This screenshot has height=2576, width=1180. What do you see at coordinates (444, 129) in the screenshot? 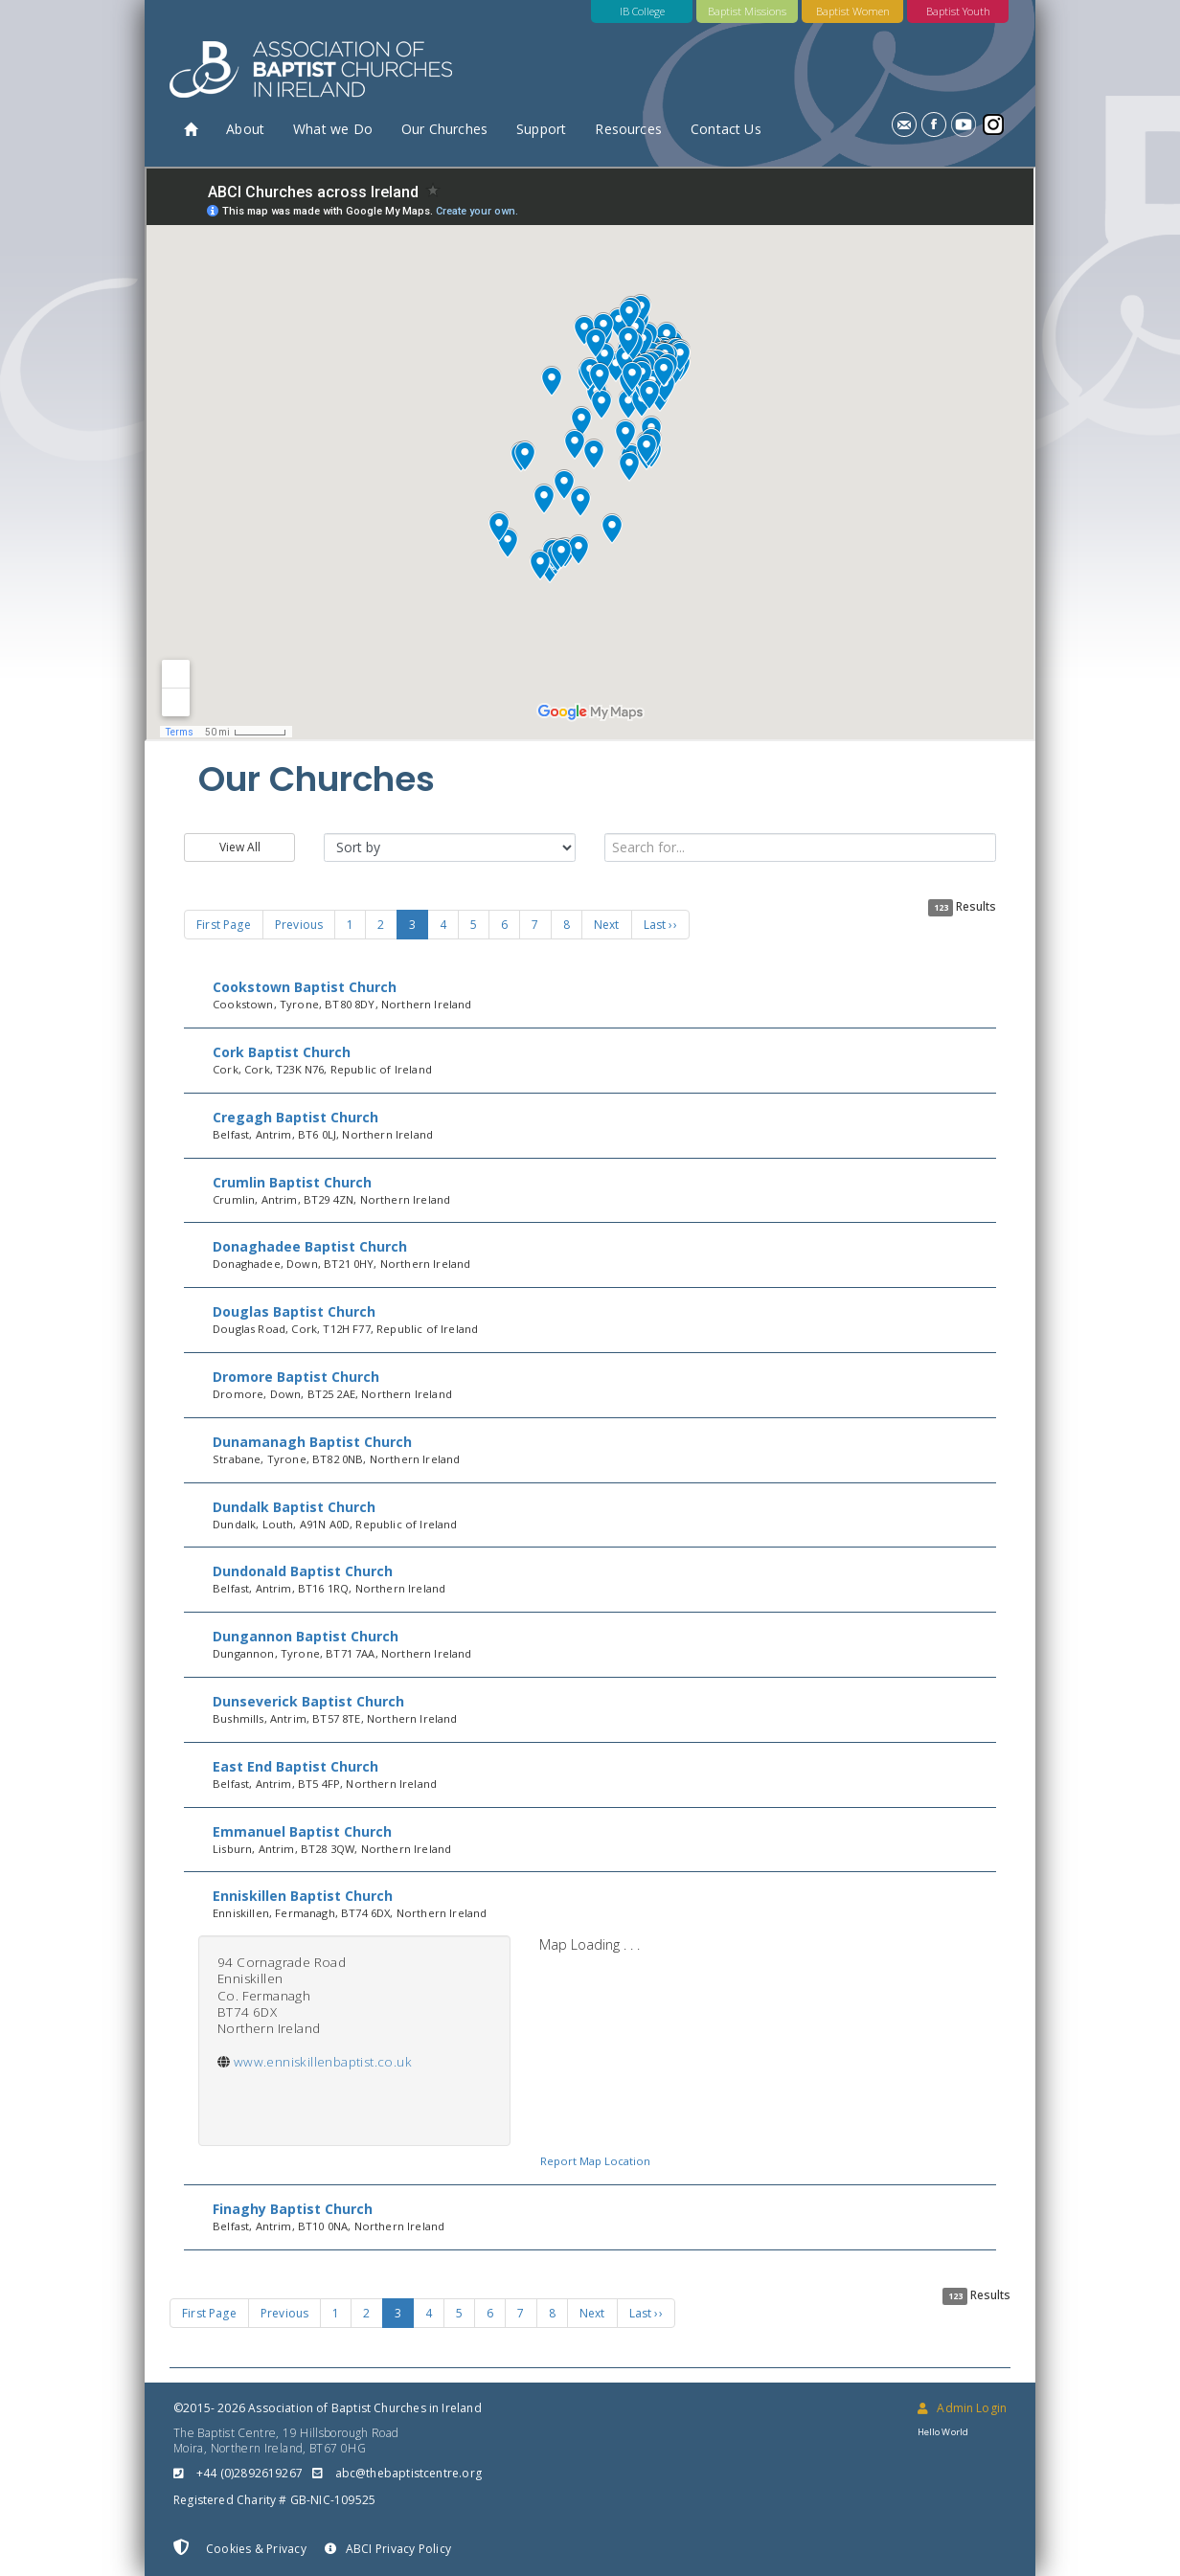
I see `Our Churches` at bounding box center [444, 129].